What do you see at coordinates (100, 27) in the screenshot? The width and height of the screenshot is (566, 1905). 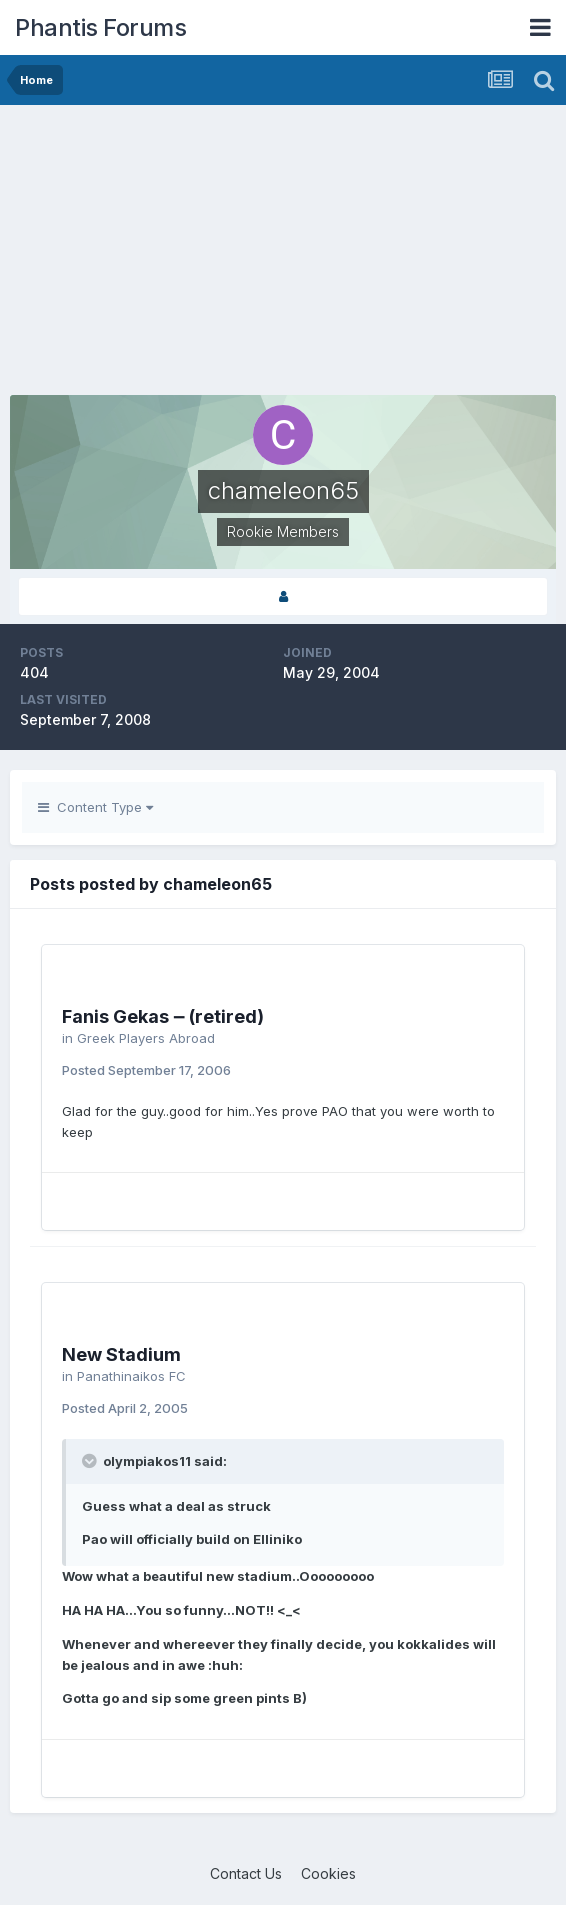 I see `Phantis Forums` at bounding box center [100, 27].